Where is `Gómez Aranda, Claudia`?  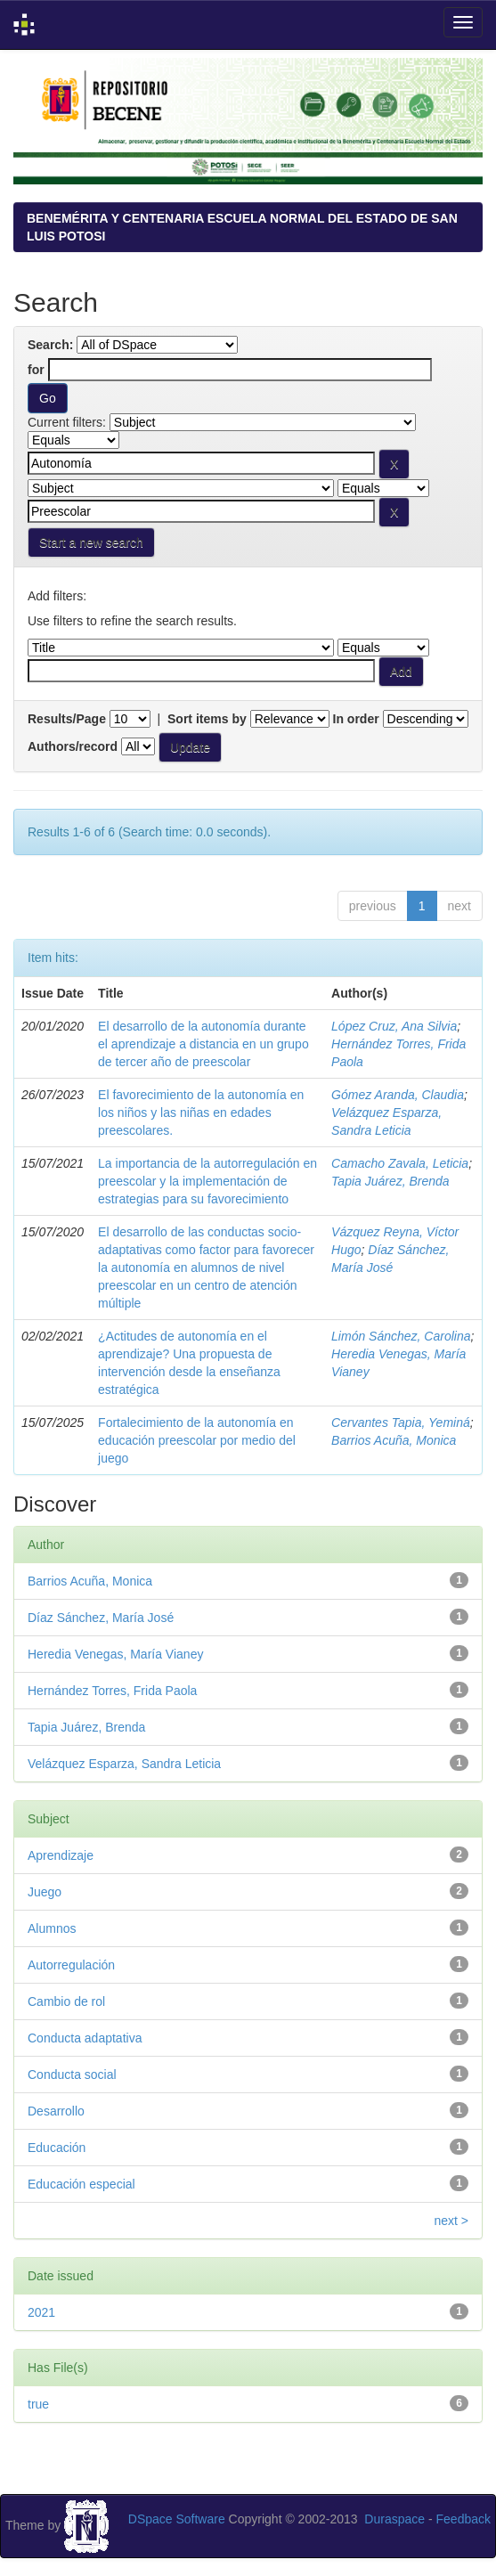
Gómez Aranda, Claudia is located at coordinates (397, 1095).